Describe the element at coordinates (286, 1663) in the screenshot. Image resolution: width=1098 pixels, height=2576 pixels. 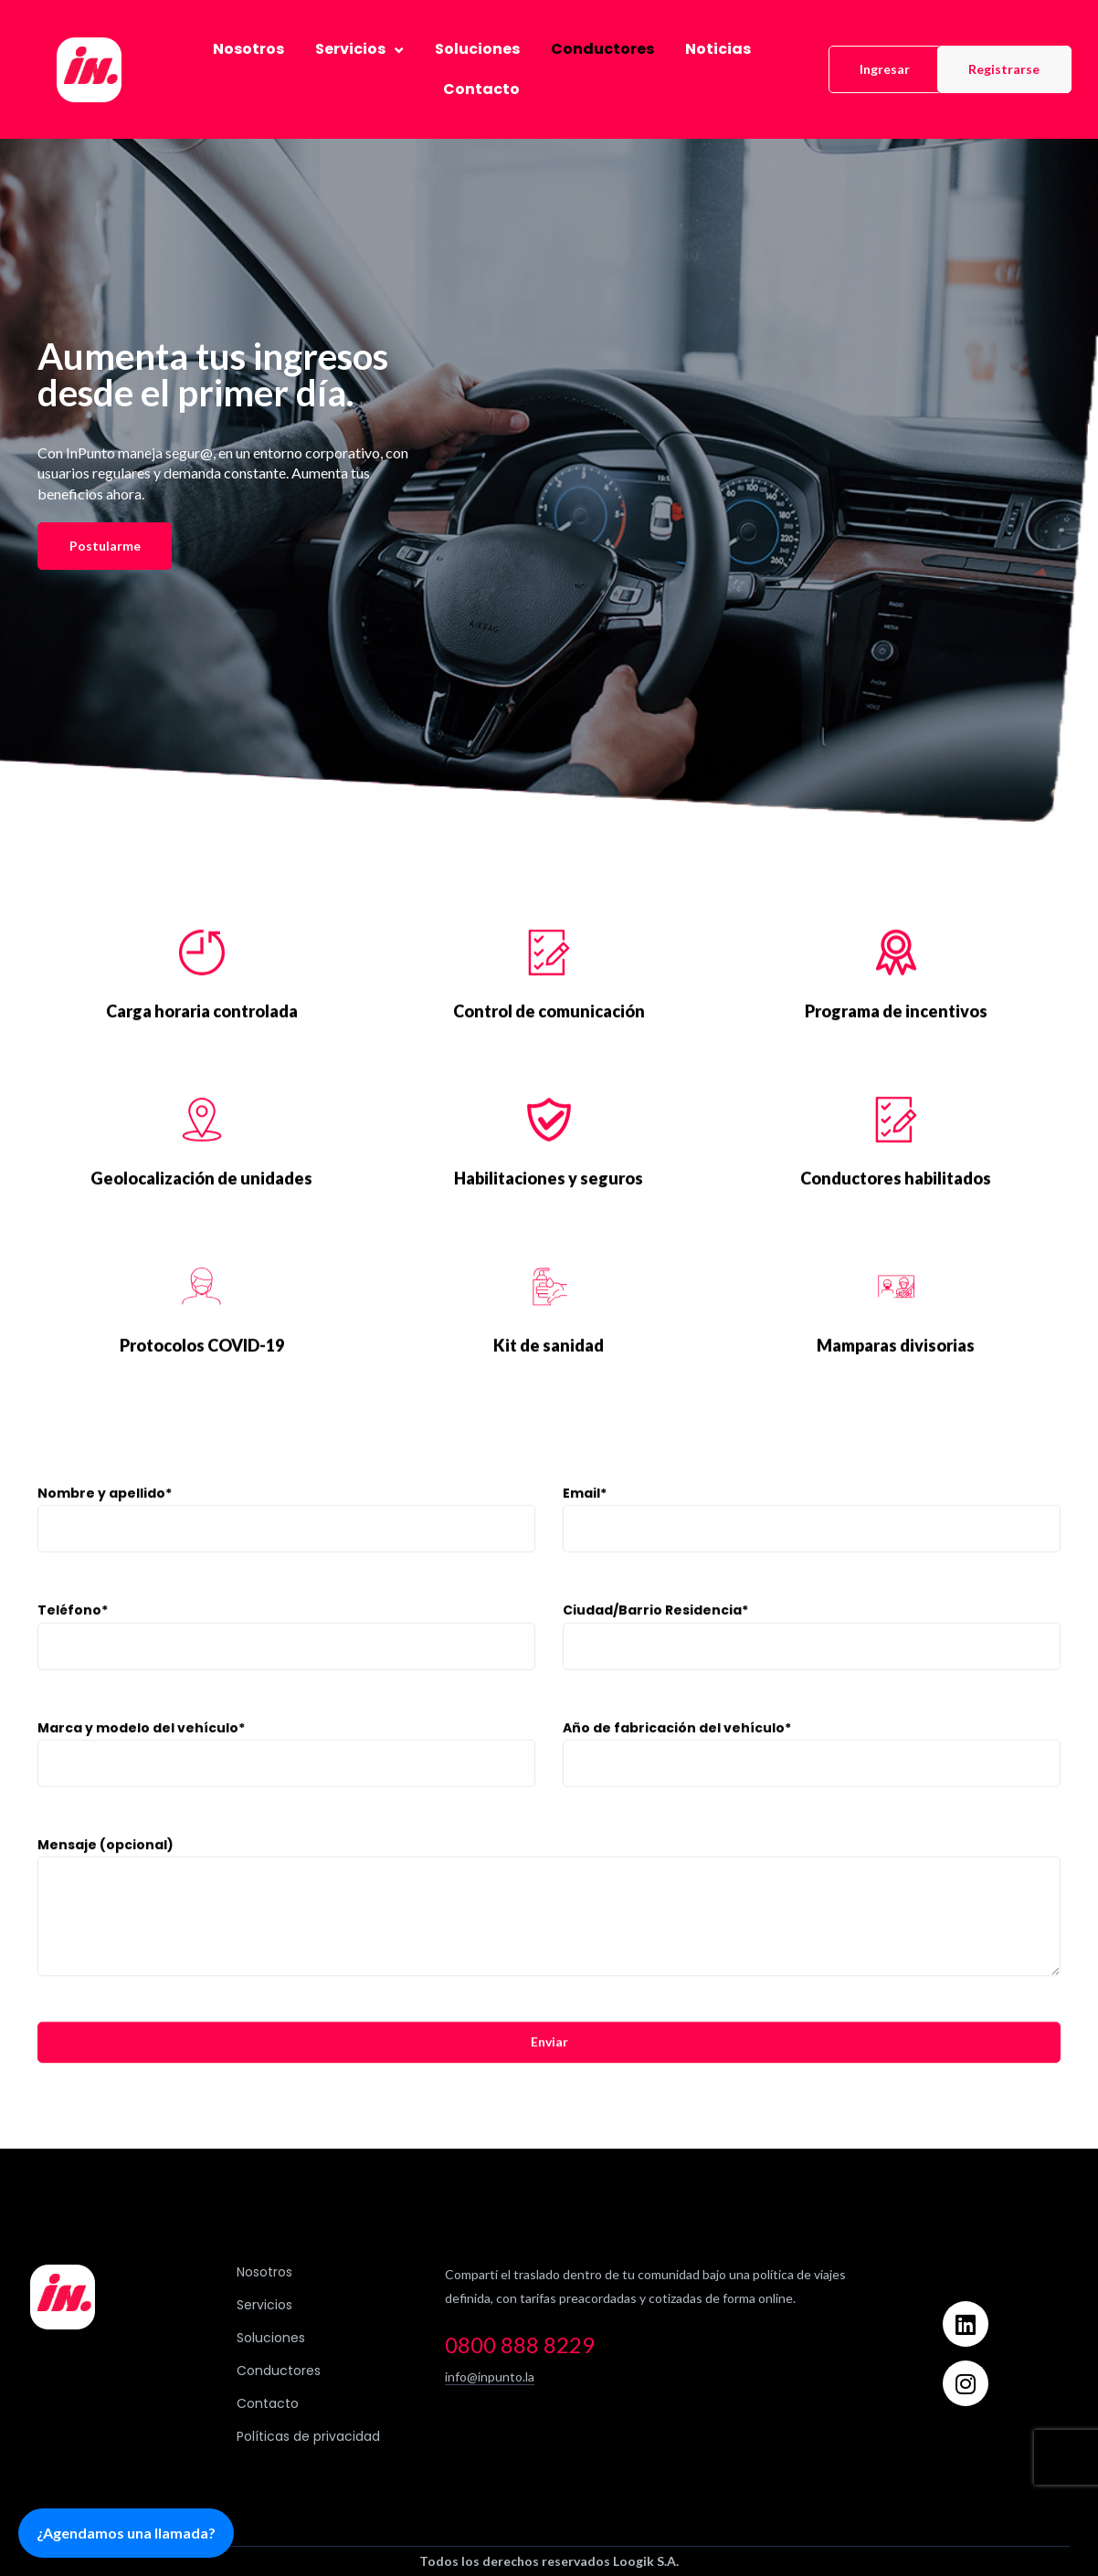
I see `Teléfono*` at that location.